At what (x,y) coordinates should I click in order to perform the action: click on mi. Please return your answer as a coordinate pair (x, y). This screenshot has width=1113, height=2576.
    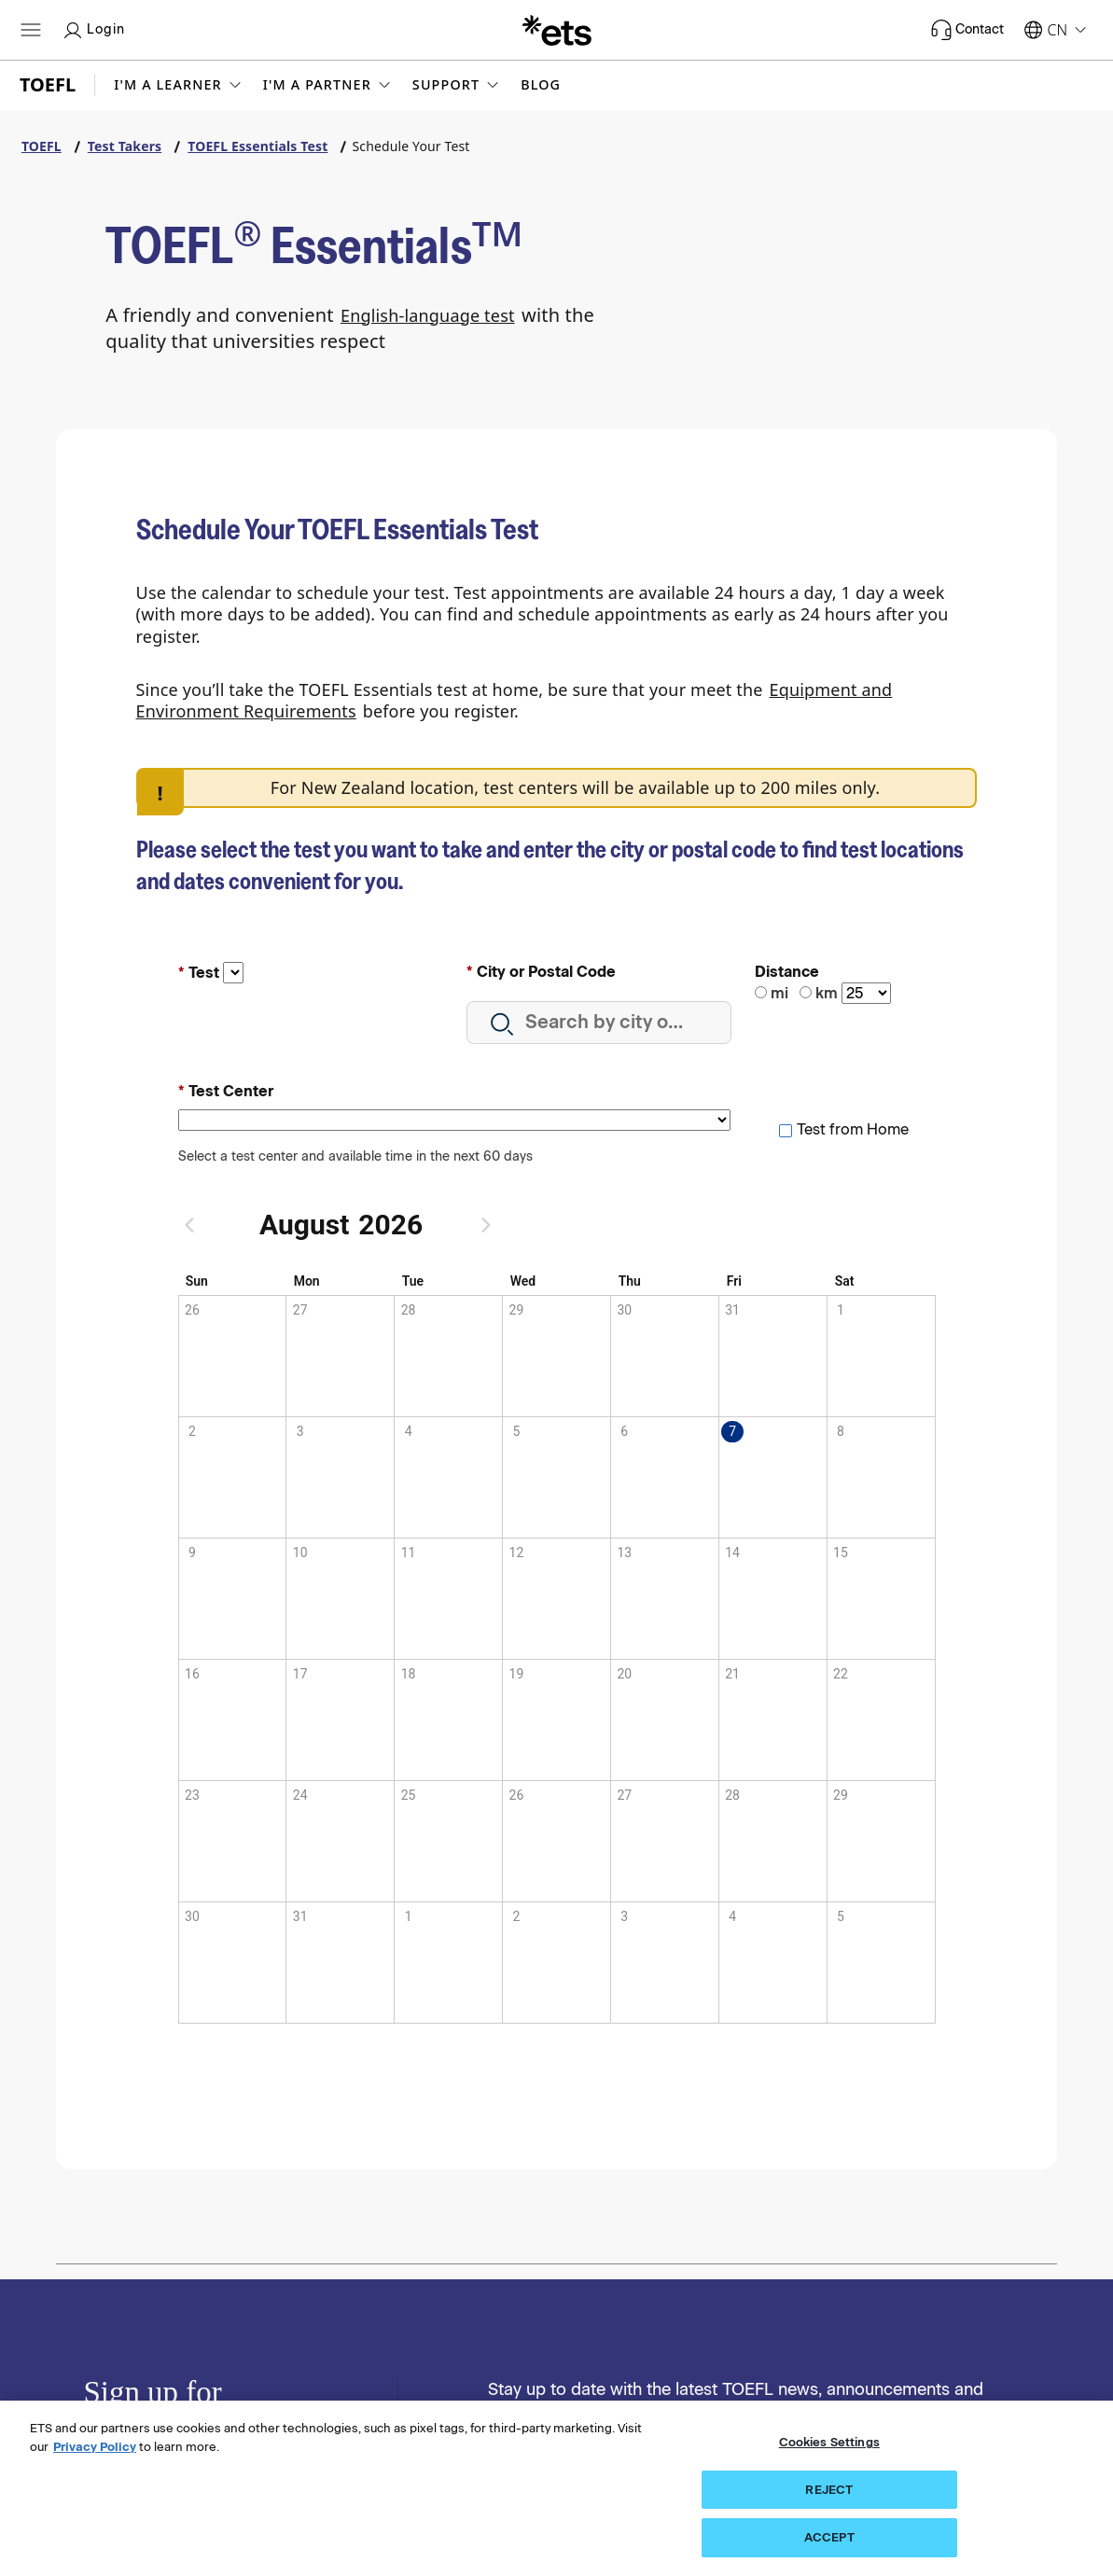
    Looking at the image, I should click on (779, 993).